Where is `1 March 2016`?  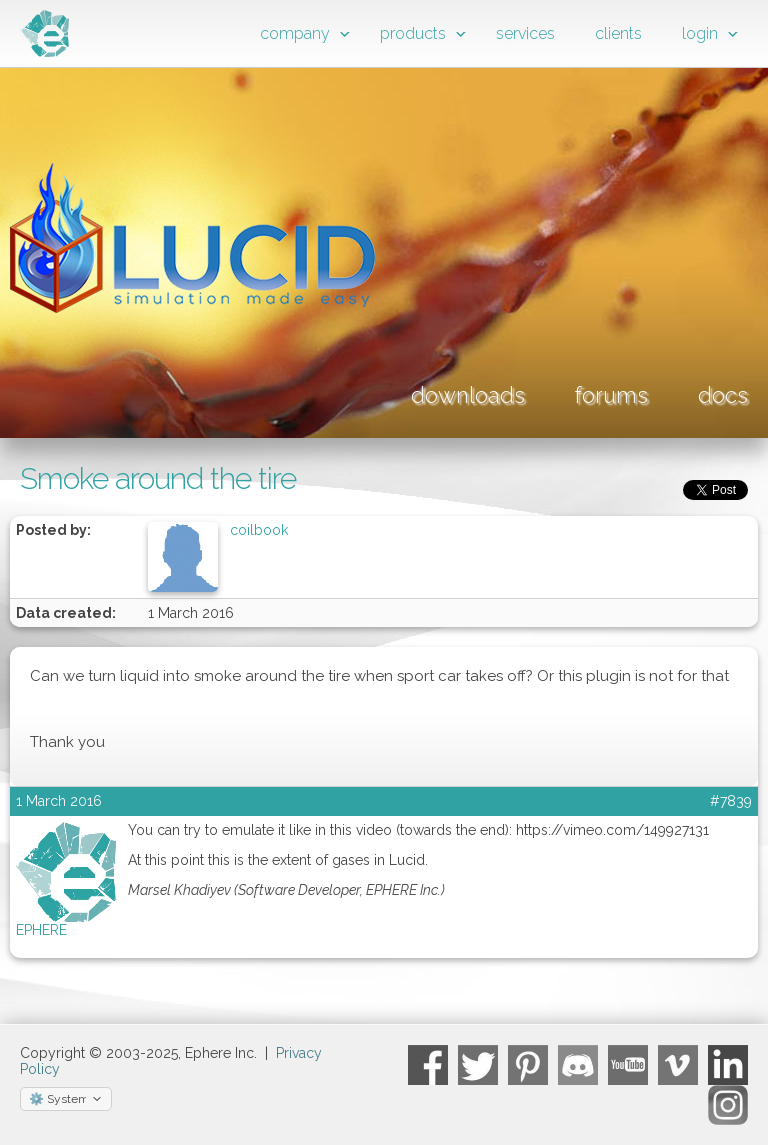
1 March 2016 is located at coordinates (59, 801).